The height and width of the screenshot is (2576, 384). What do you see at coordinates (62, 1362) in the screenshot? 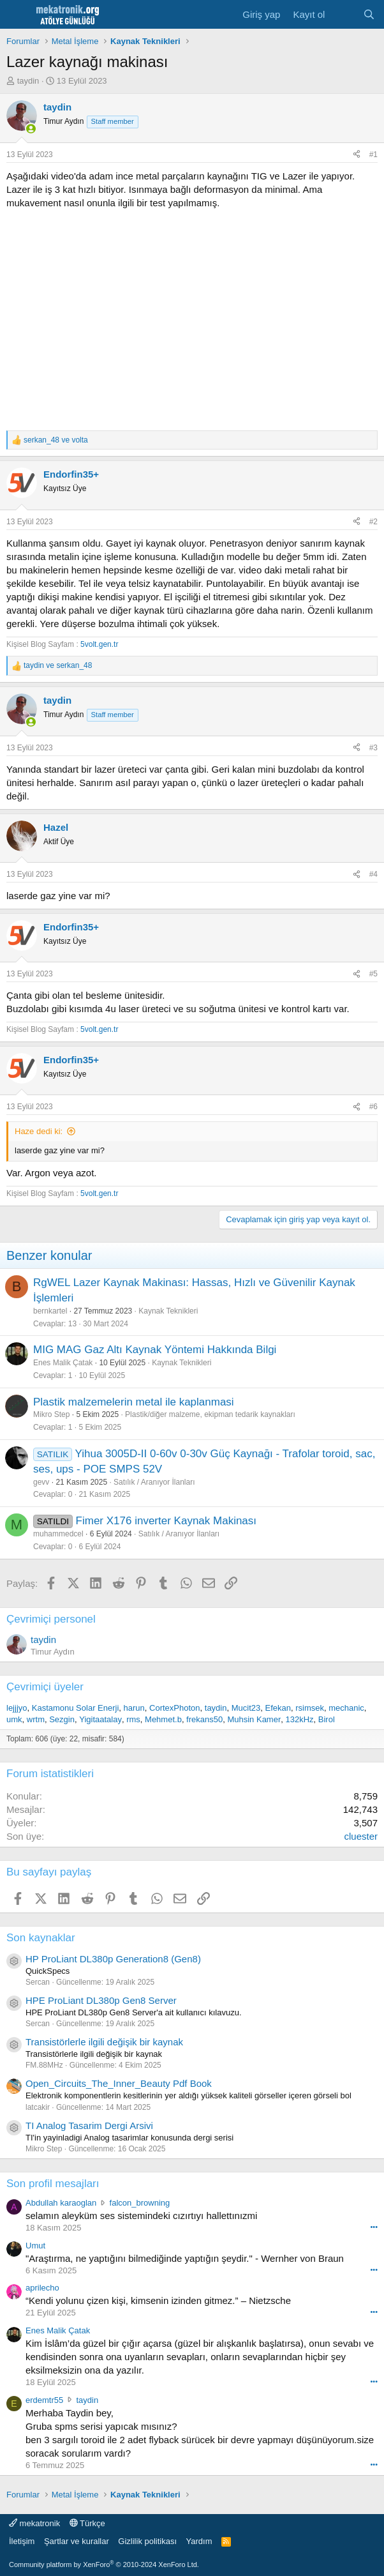
I see `Enes Malik Çatak` at bounding box center [62, 1362].